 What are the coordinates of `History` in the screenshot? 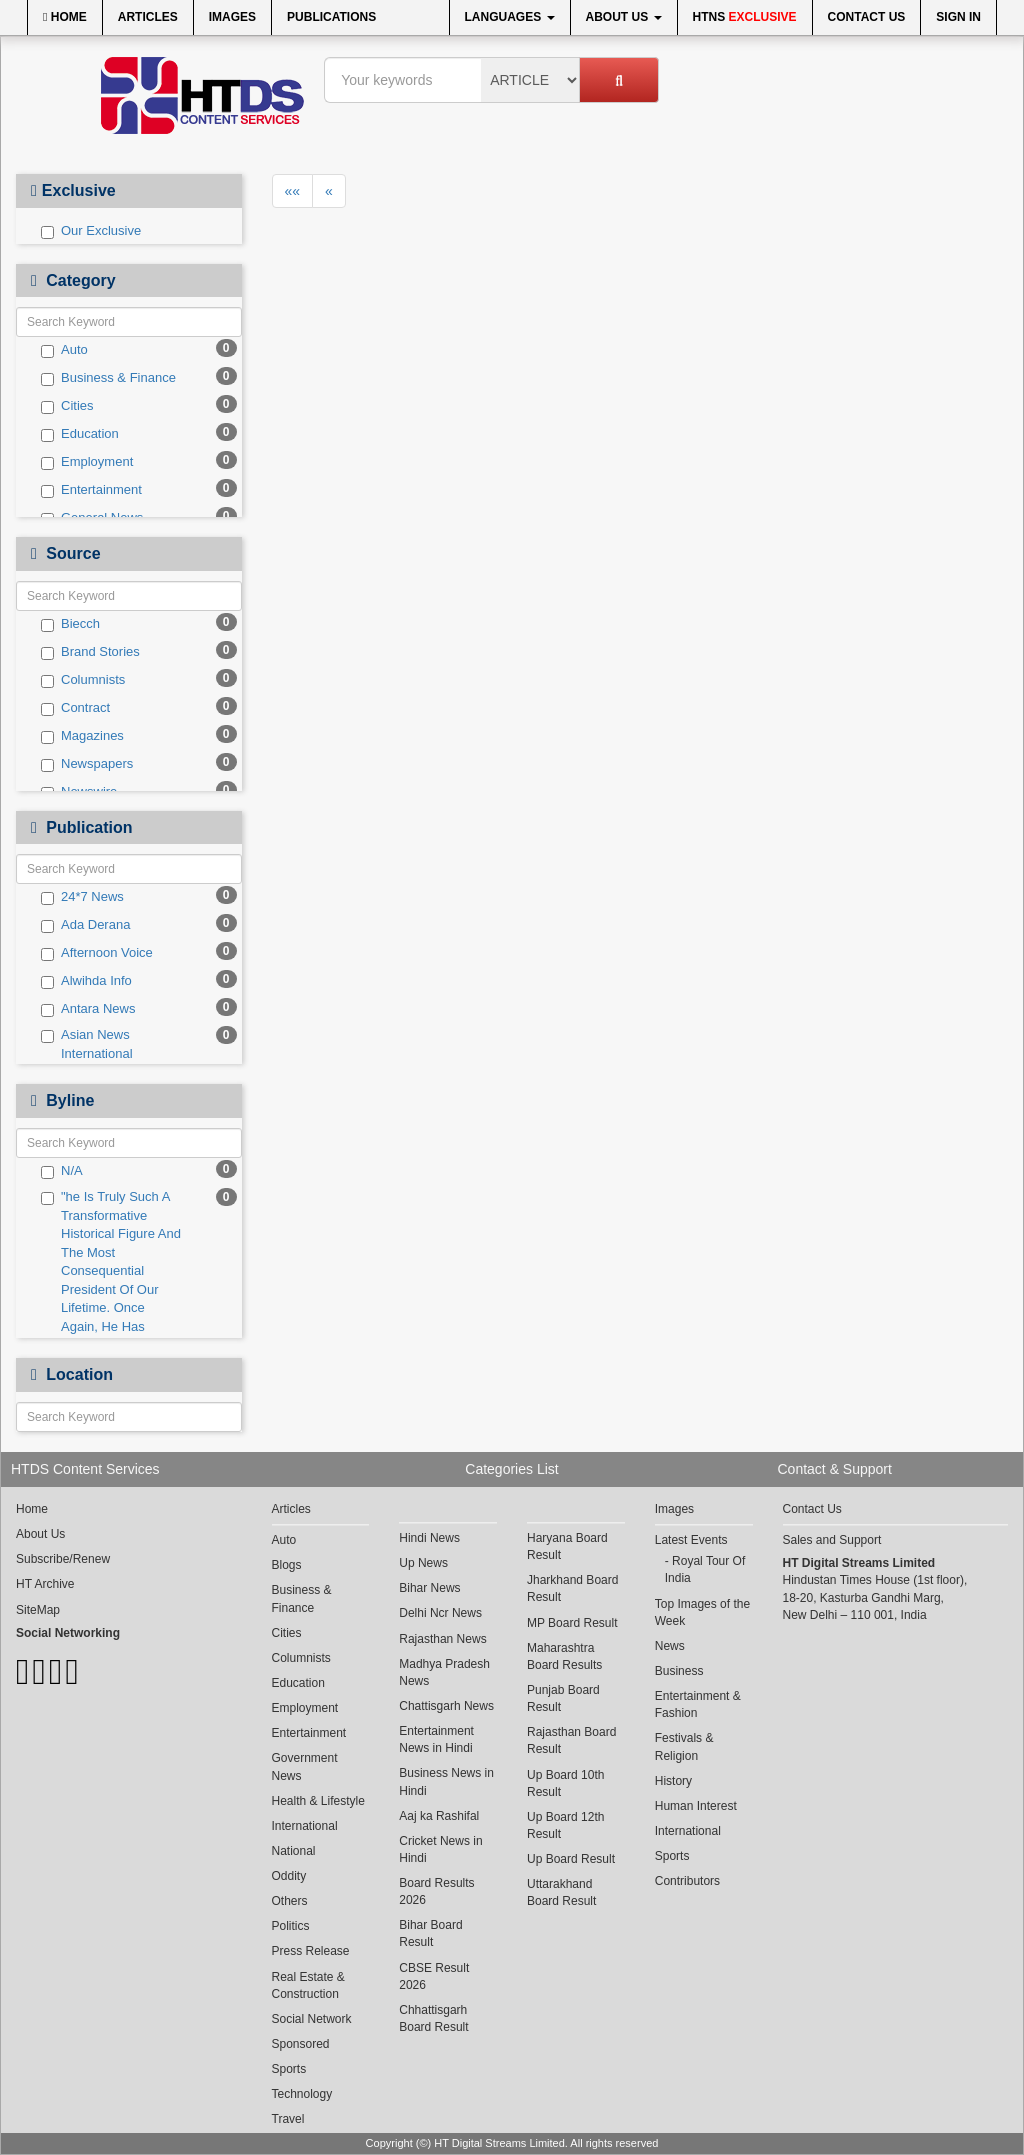 It's located at (673, 1781).